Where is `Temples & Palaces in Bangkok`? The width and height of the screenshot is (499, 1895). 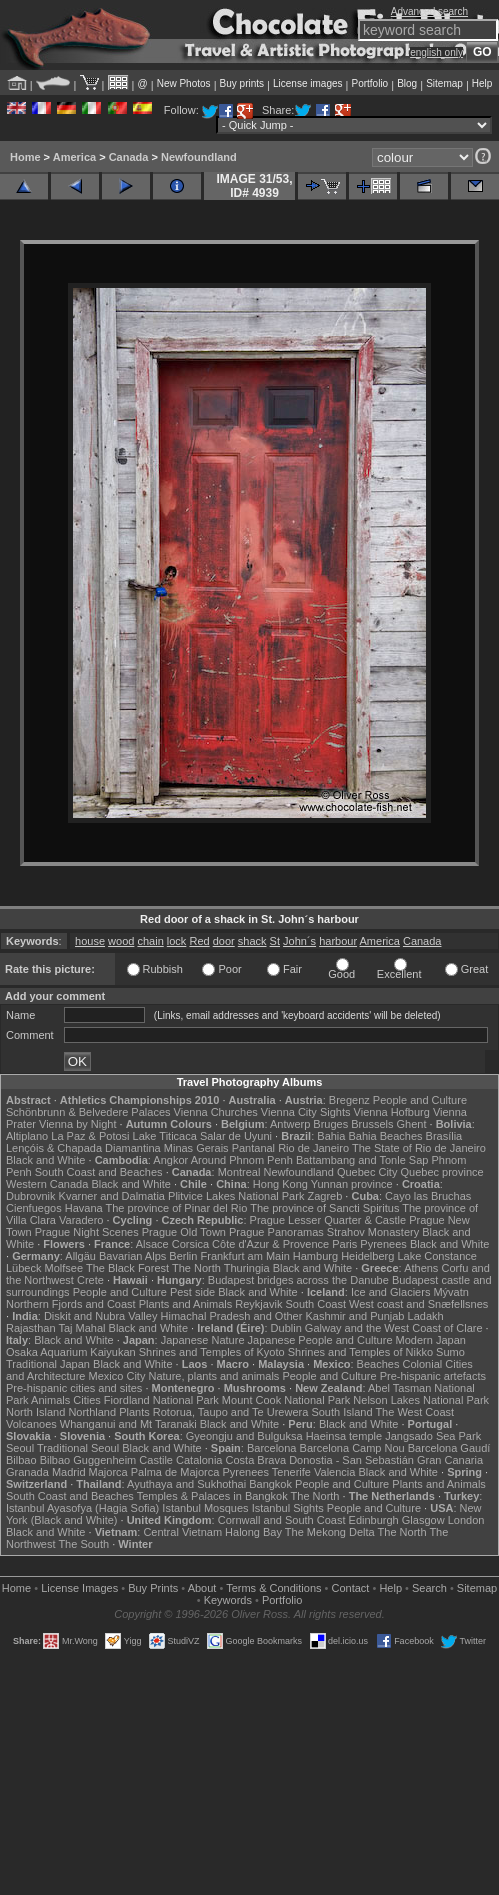
Temples & Palaces in Bangkok is located at coordinates (212, 1496).